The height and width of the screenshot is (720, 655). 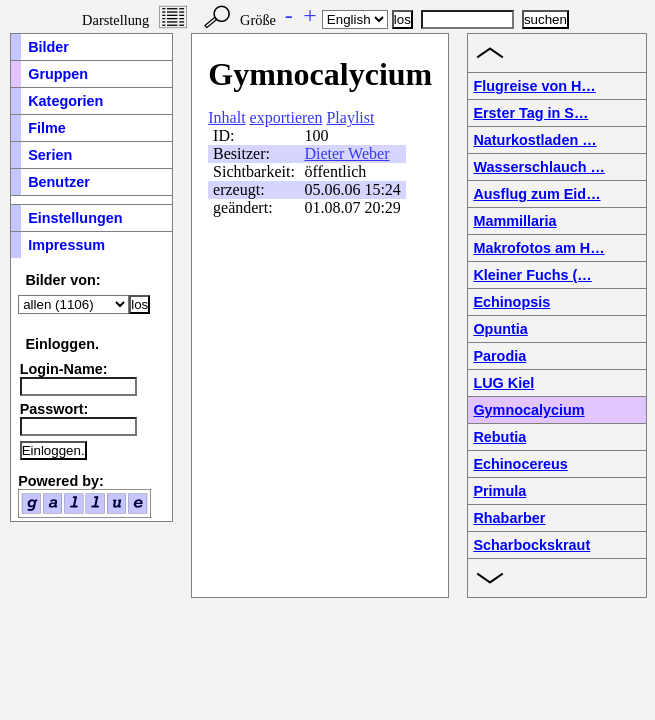 What do you see at coordinates (50, 155) in the screenshot?
I see `Serien` at bounding box center [50, 155].